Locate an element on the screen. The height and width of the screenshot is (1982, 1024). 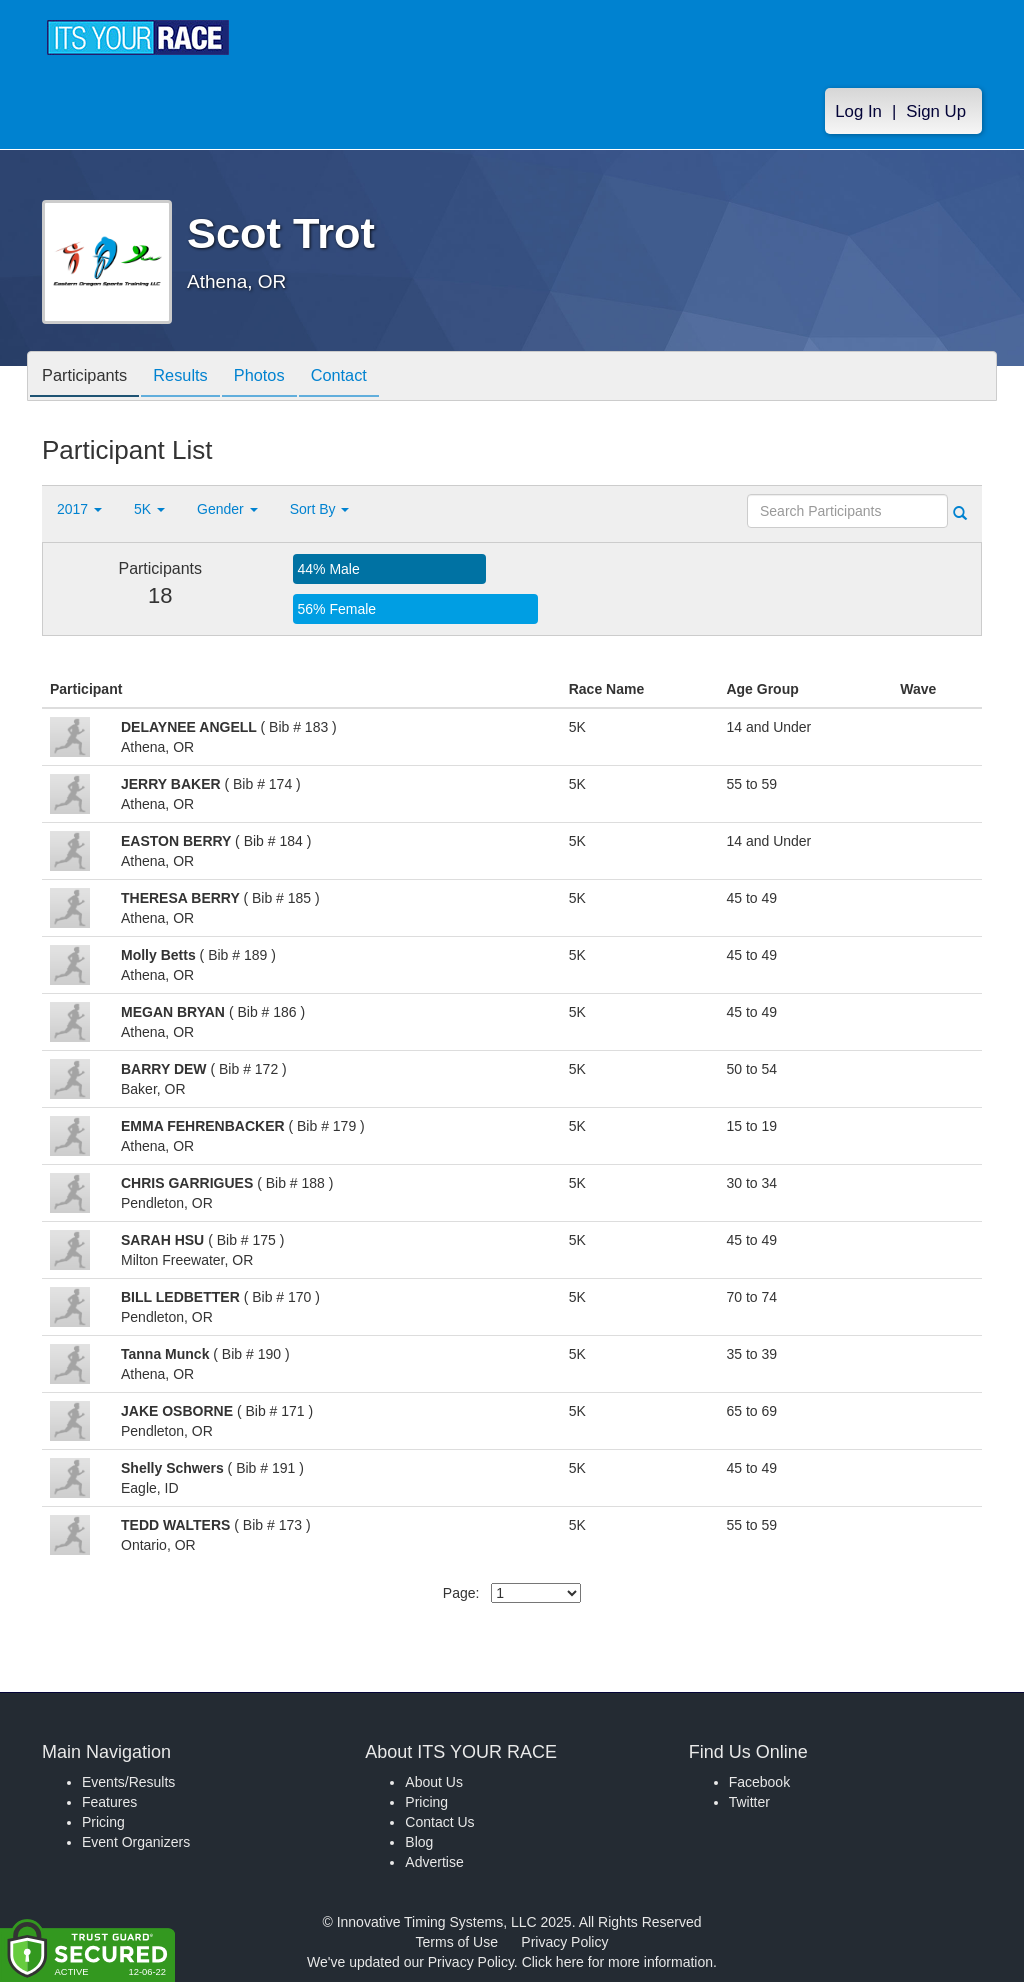
Features is located at coordinates (109, 1802).